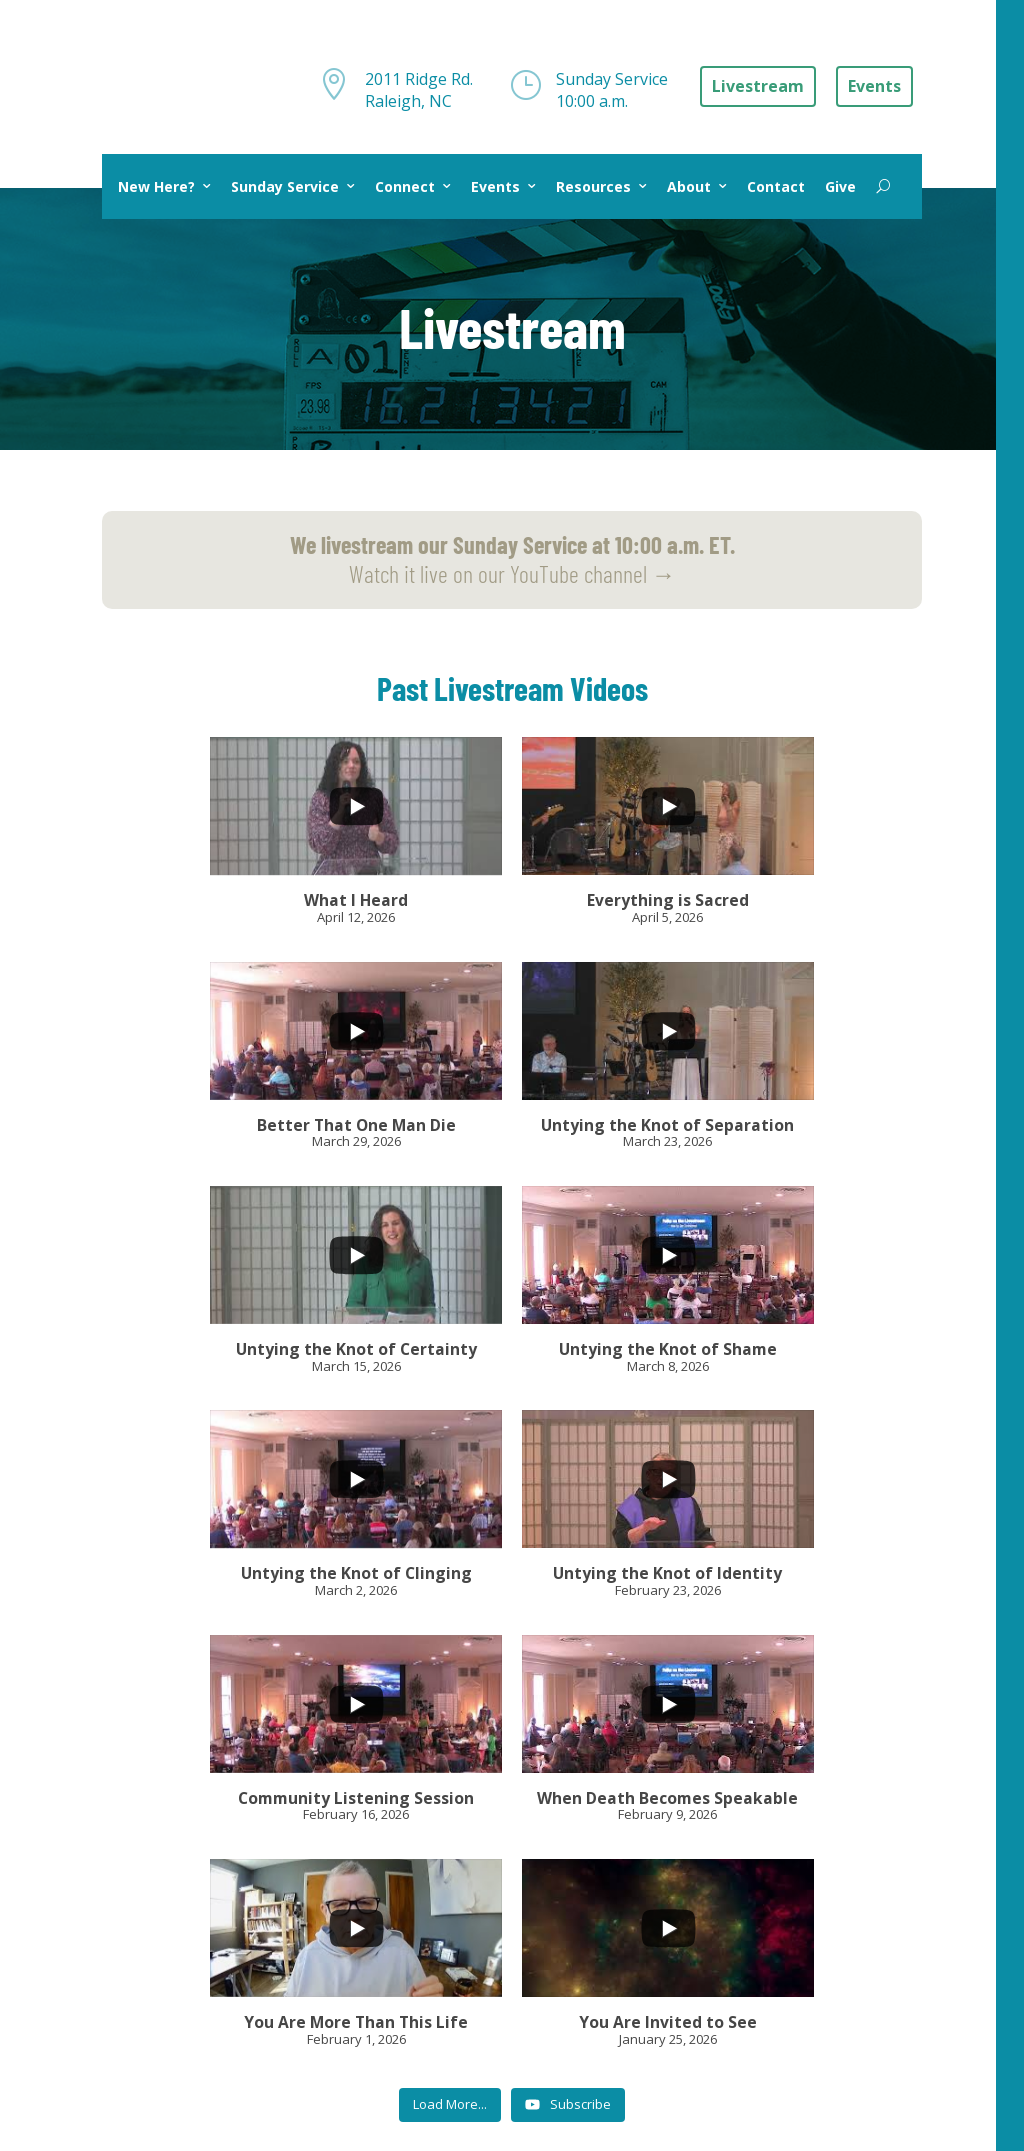 This screenshot has width=1024, height=2151. Describe the element at coordinates (512, 559) in the screenshot. I see `Watch it live on our YouTube channel →` at that location.